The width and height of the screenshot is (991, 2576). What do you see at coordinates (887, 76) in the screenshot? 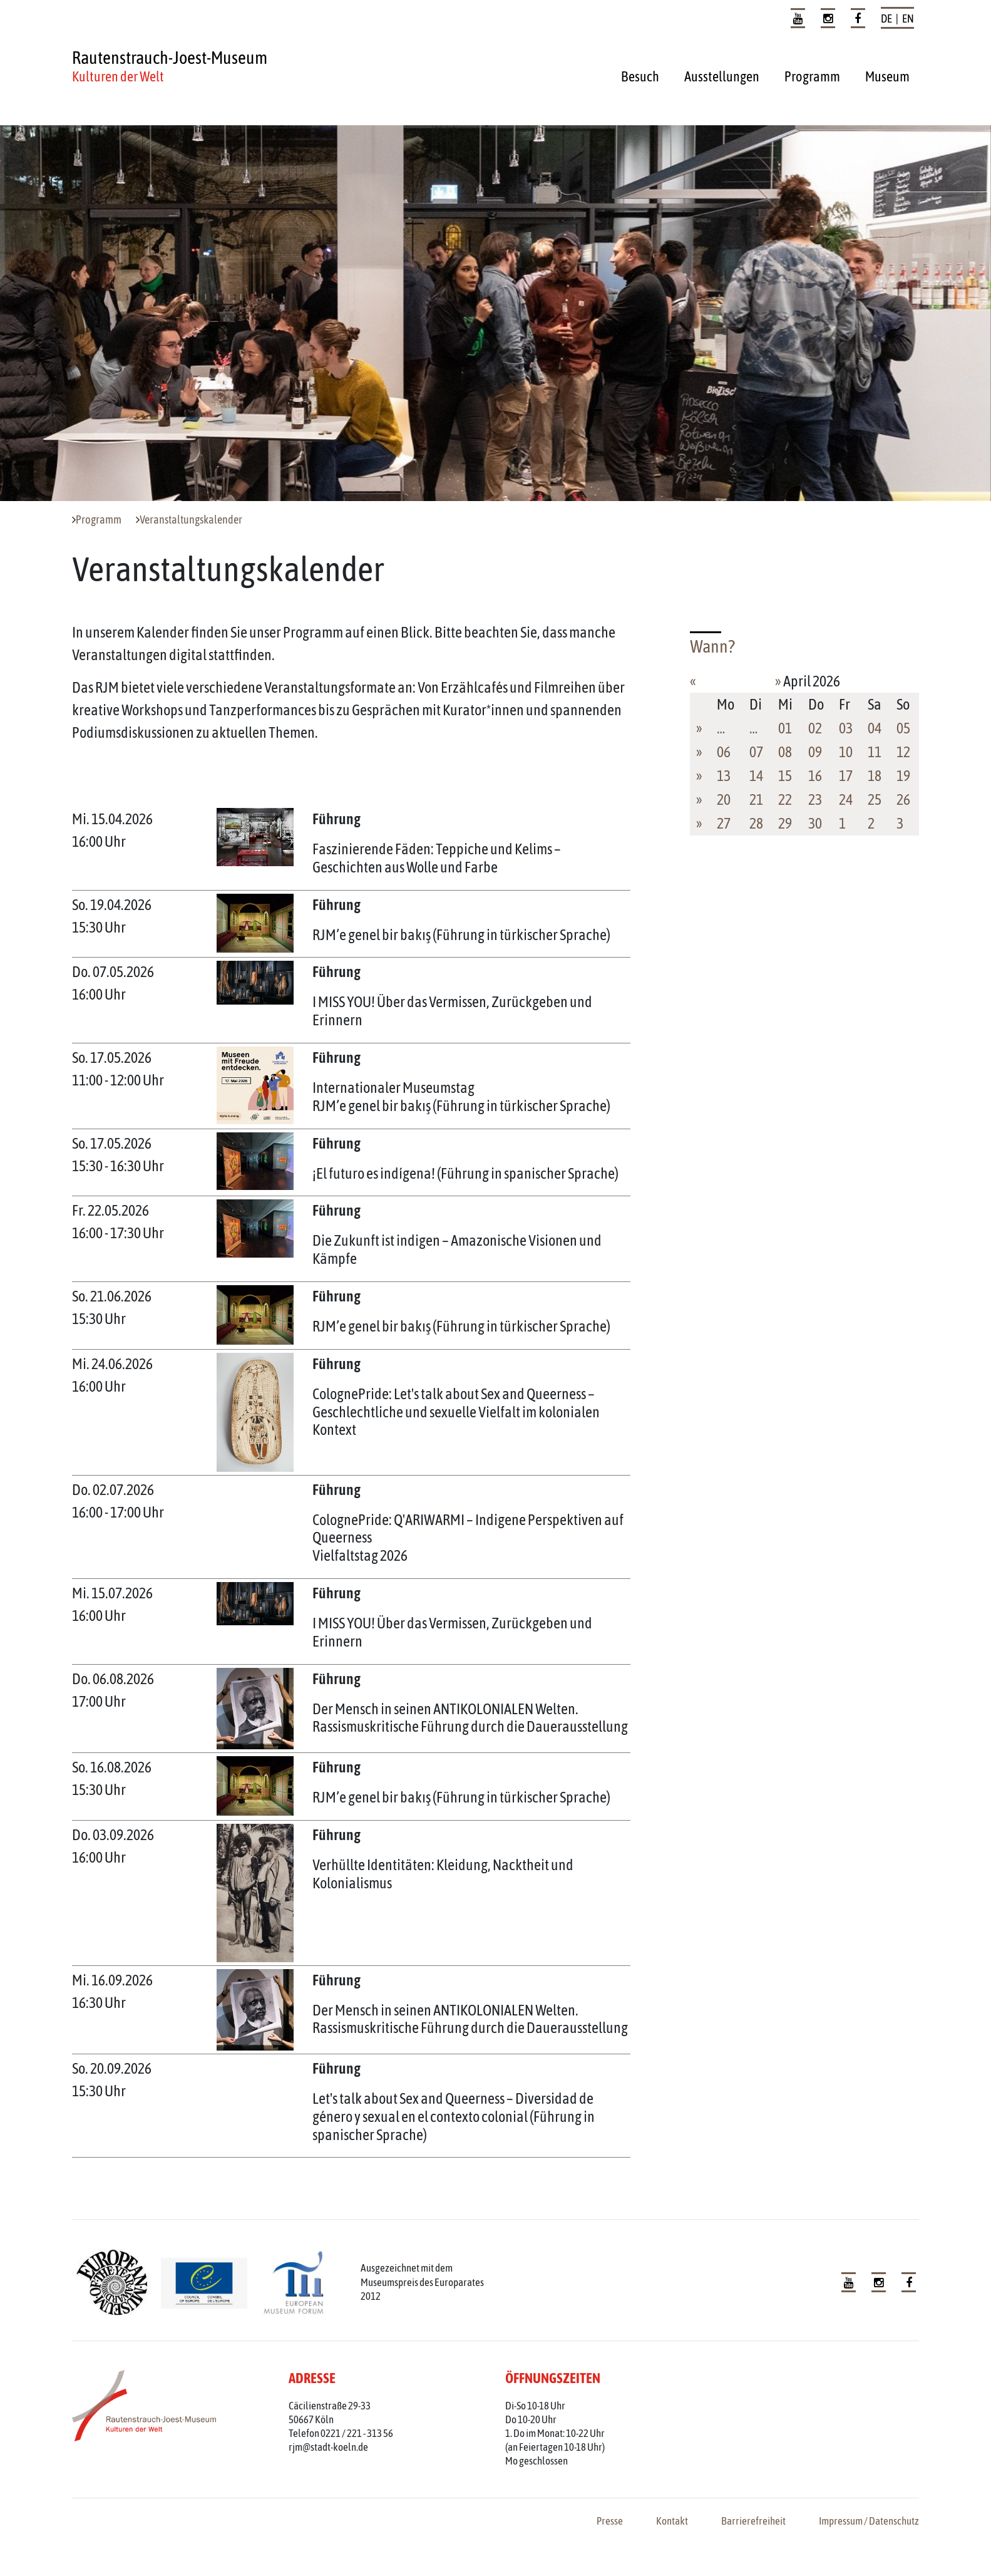
I see `Museum` at bounding box center [887, 76].